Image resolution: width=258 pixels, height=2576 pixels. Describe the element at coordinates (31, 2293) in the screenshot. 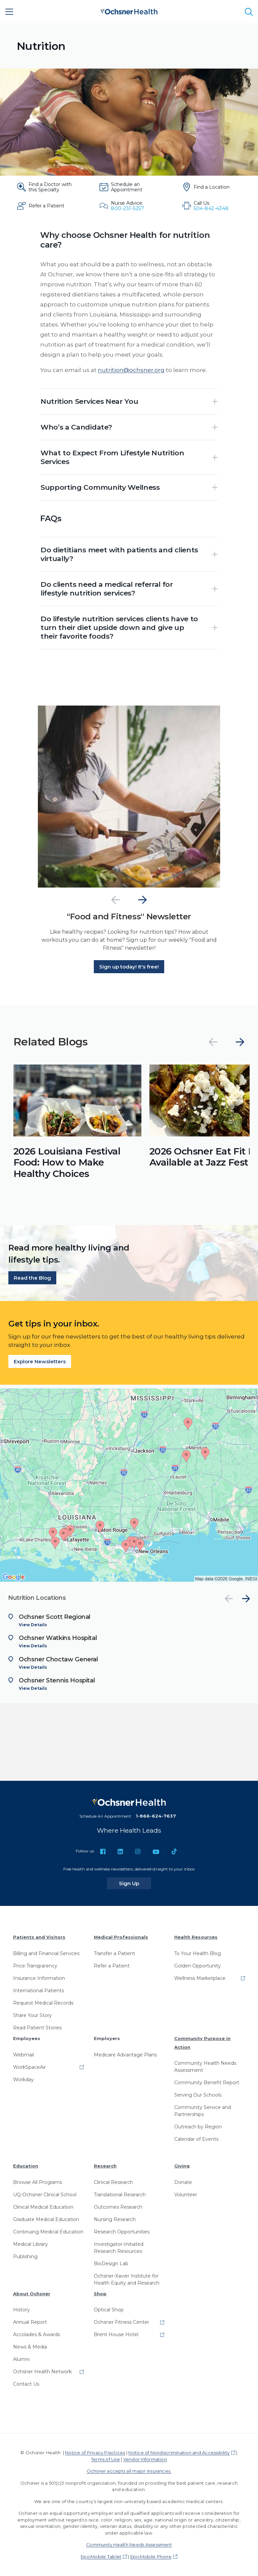

I see `About Ochsner` at that location.